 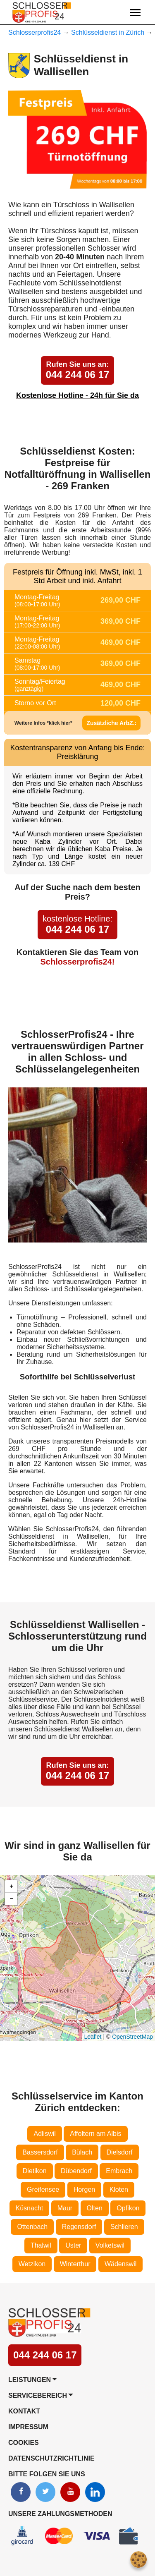 What do you see at coordinates (34, 32) in the screenshot?
I see `Schlosserprofis24` at bounding box center [34, 32].